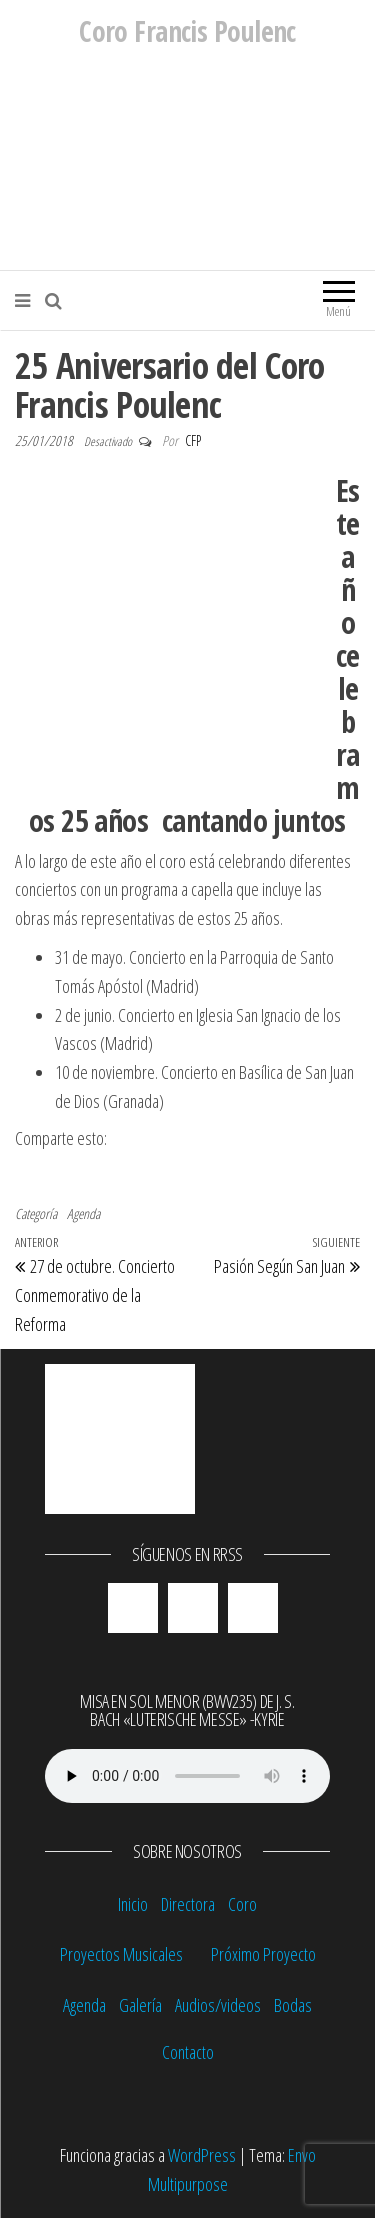  Describe the element at coordinates (121, 1954) in the screenshot. I see `Proyectos Musicales` at that location.